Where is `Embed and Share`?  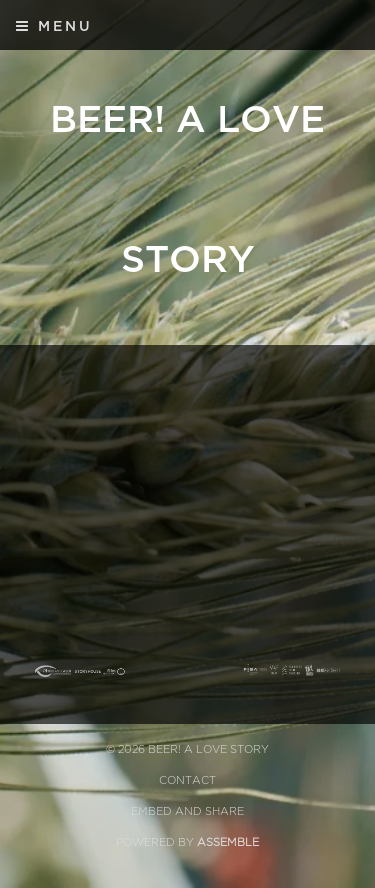
Embed and Share is located at coordinates (187, 811).